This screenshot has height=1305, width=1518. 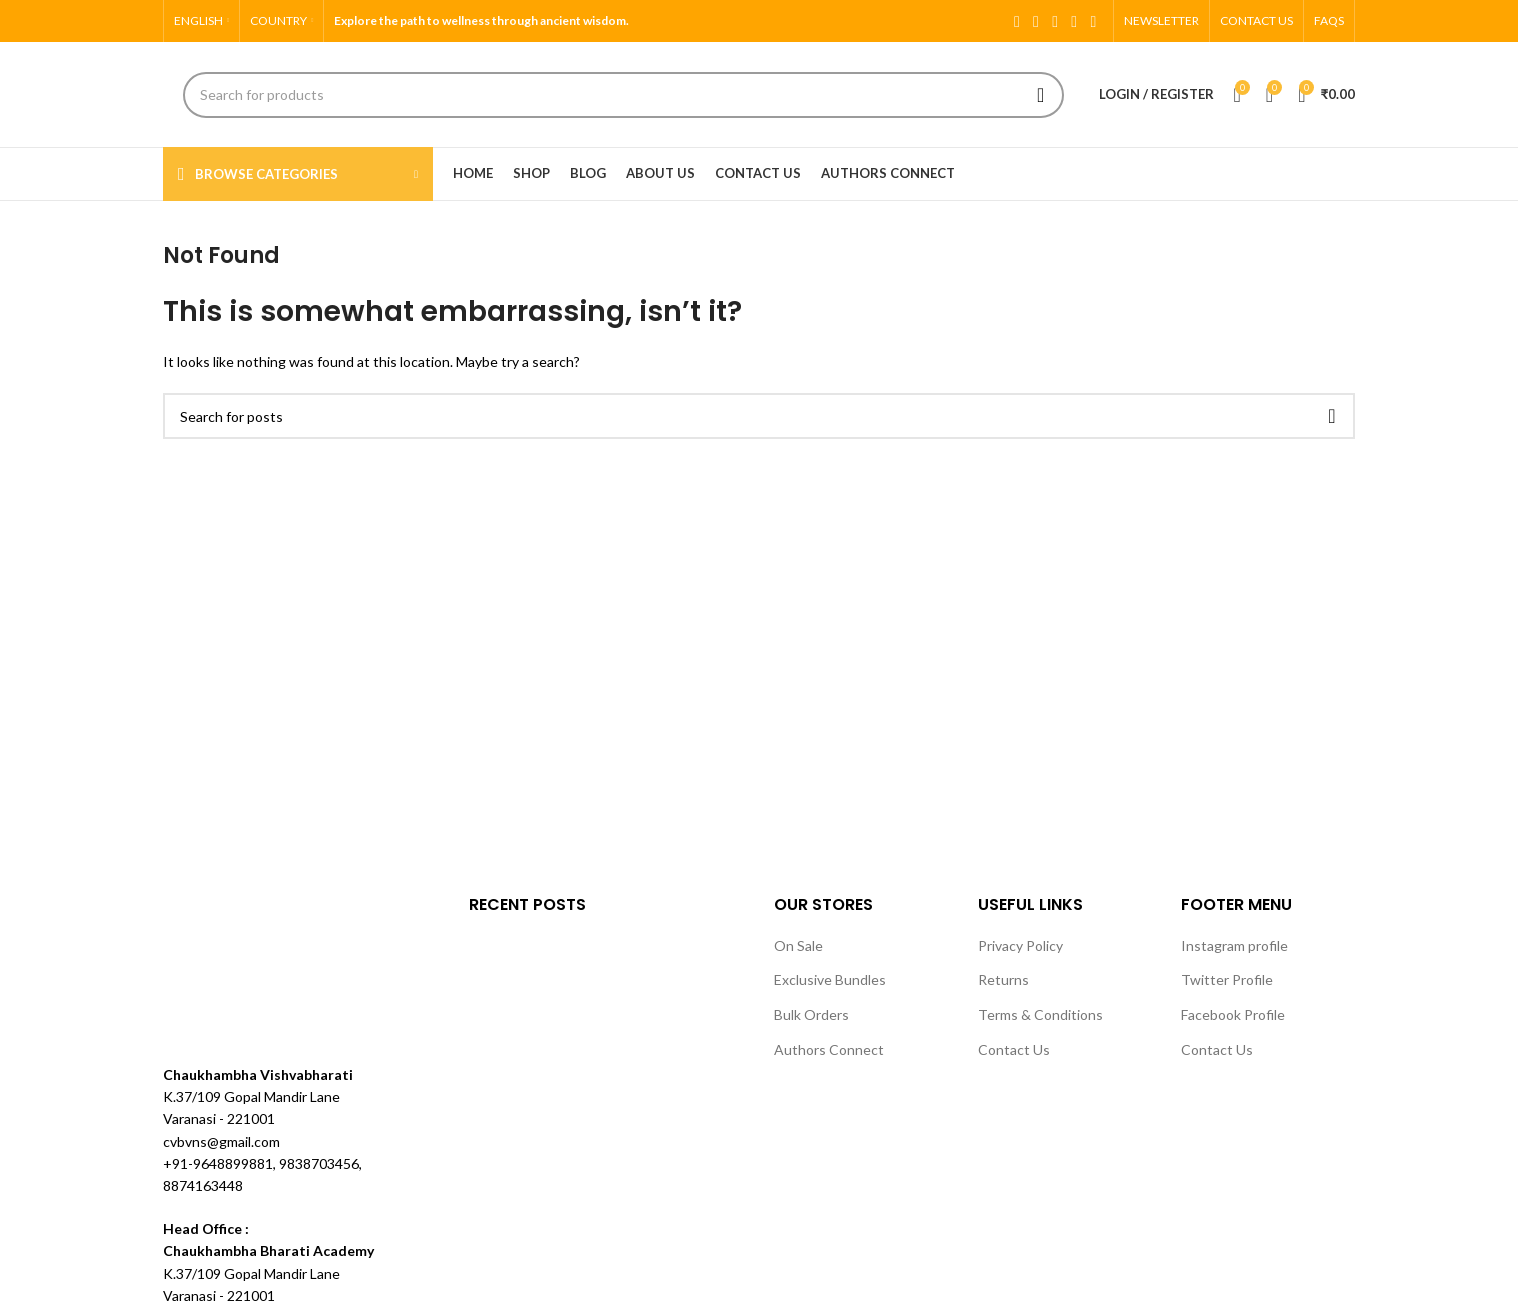 I want to click on On Sale, so click(x=798, y=945).